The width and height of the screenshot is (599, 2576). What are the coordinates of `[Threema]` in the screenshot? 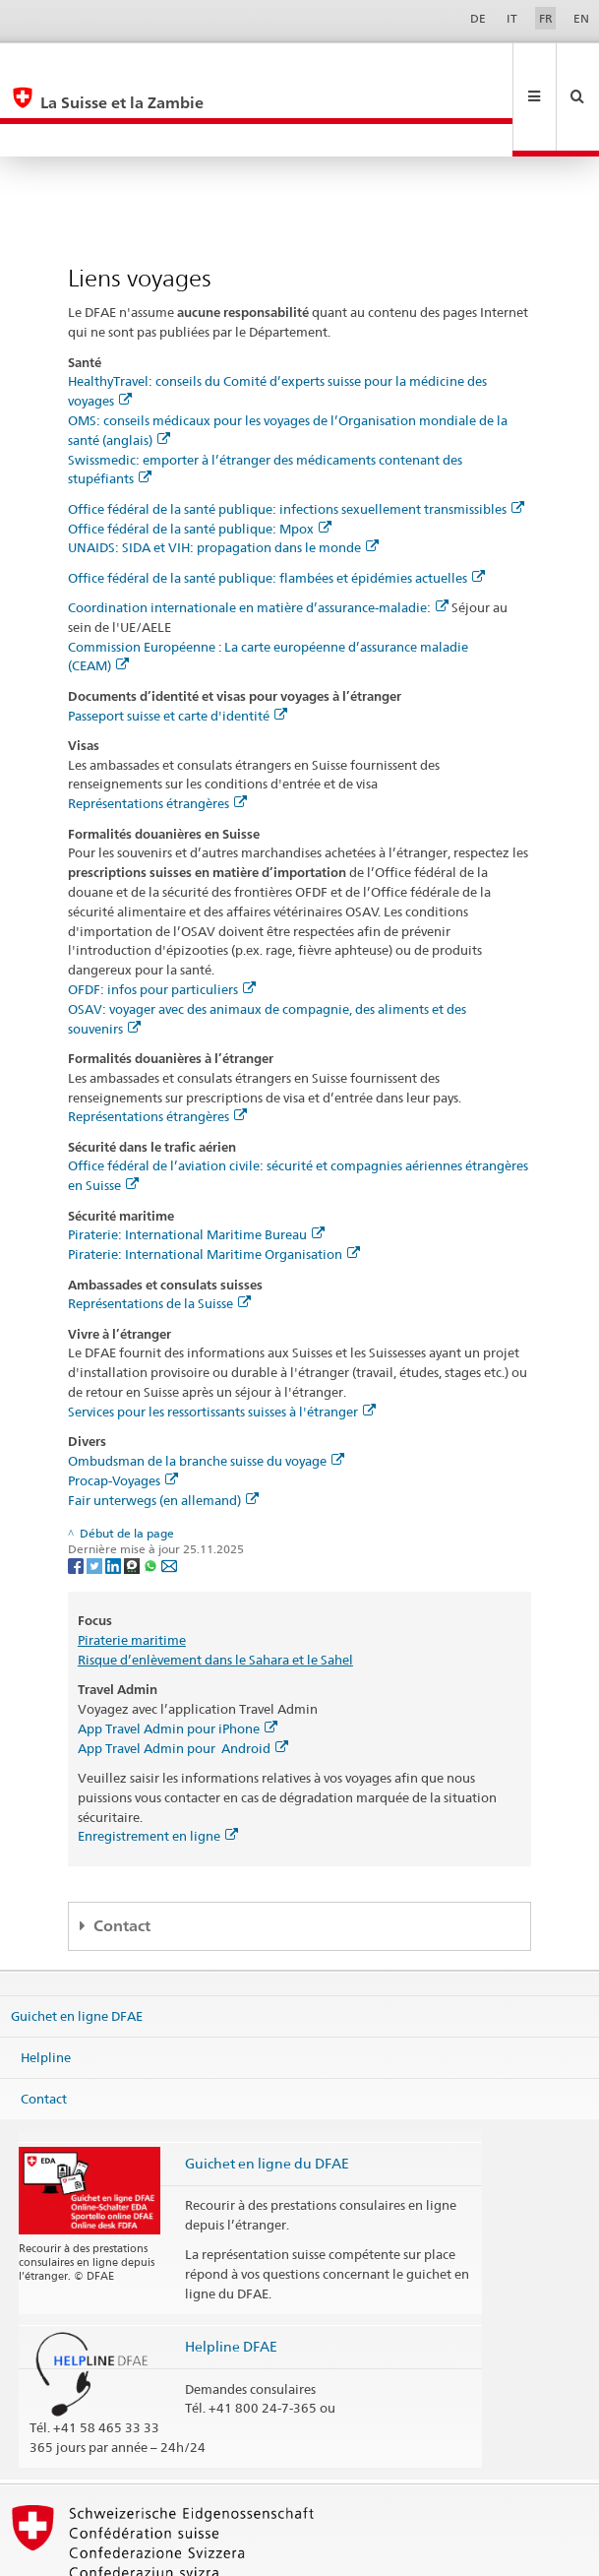 It's located at (133, 1498).